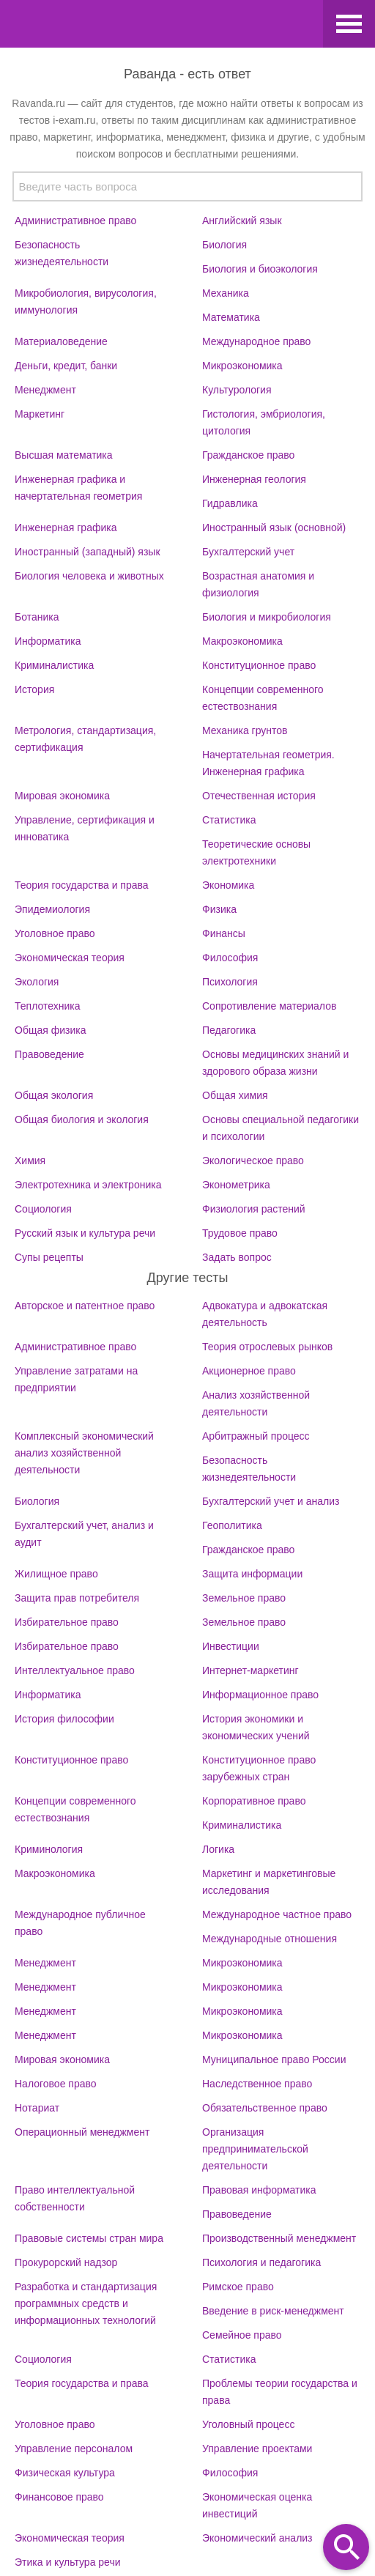 The height and width of the screenshot is (2576, 375). Describe the element at coordinates (61, 253) in the screenshot. I see `Безопасность жизнедеятельности` at that location.